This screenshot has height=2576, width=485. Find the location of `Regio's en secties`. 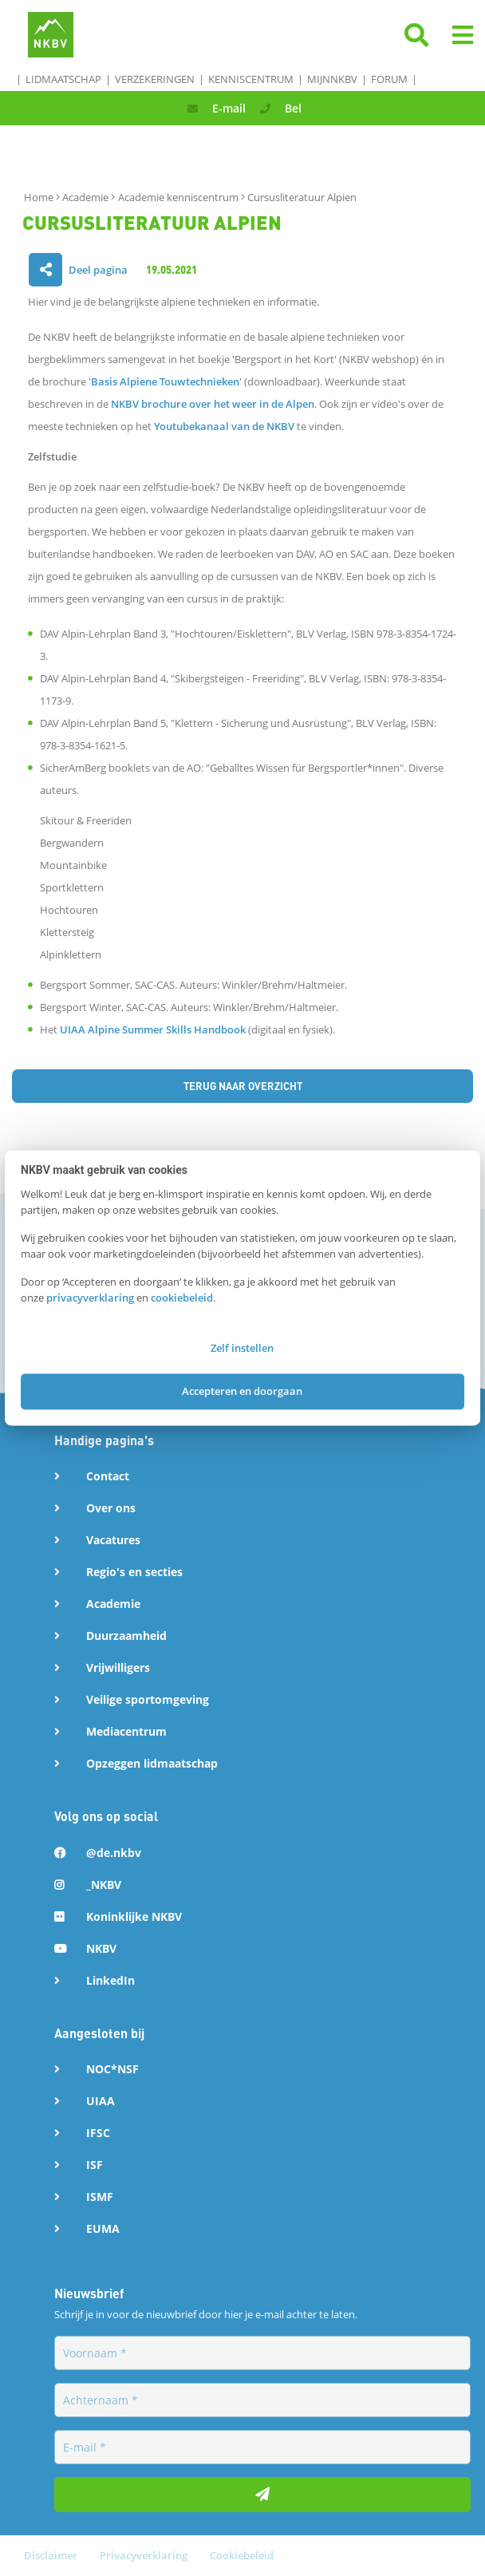

Regio's en secties is located at coordinates (134, 1571).